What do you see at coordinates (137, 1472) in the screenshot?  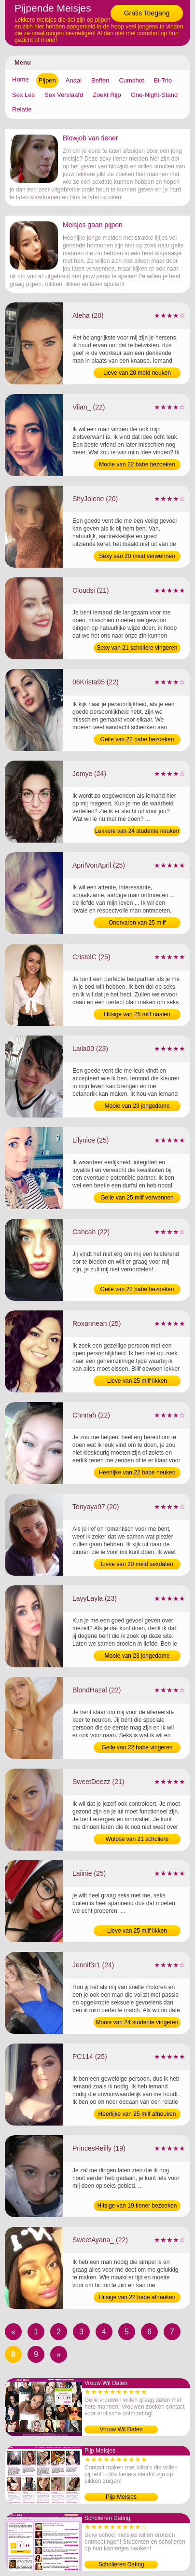 I see `Heerlijke van 22 babe neuken` at bounding box center [137, 1472].